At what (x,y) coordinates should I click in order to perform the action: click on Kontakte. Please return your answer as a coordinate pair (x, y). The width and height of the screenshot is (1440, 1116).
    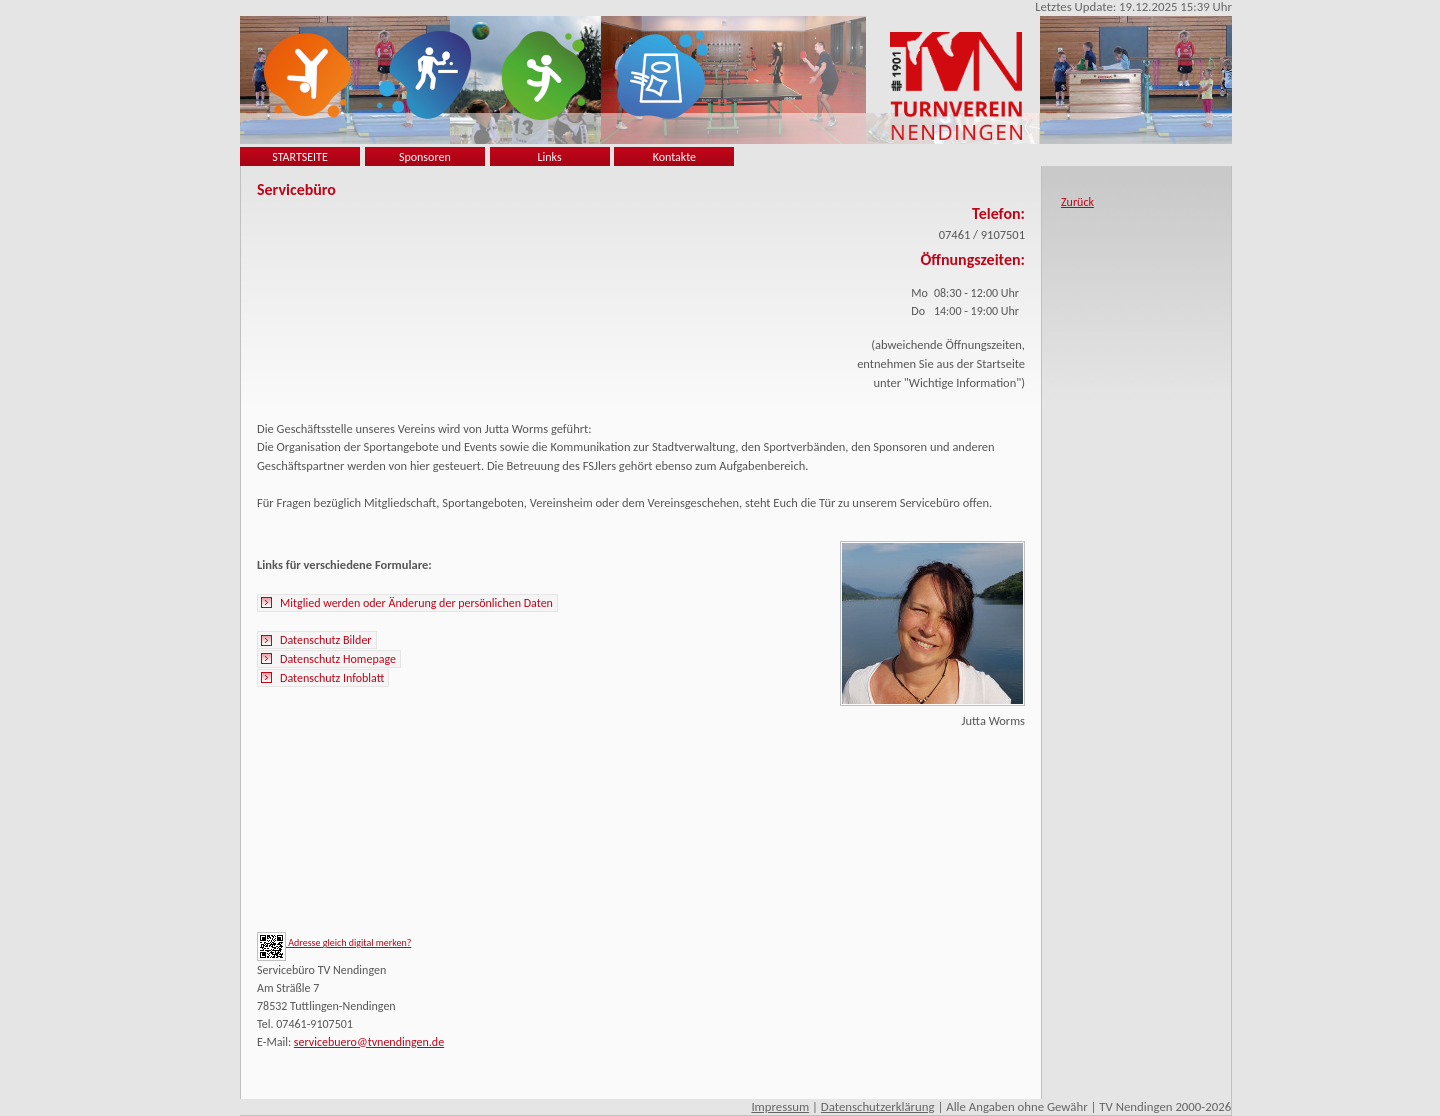
    Looking at the image, I should click on (674, 157).